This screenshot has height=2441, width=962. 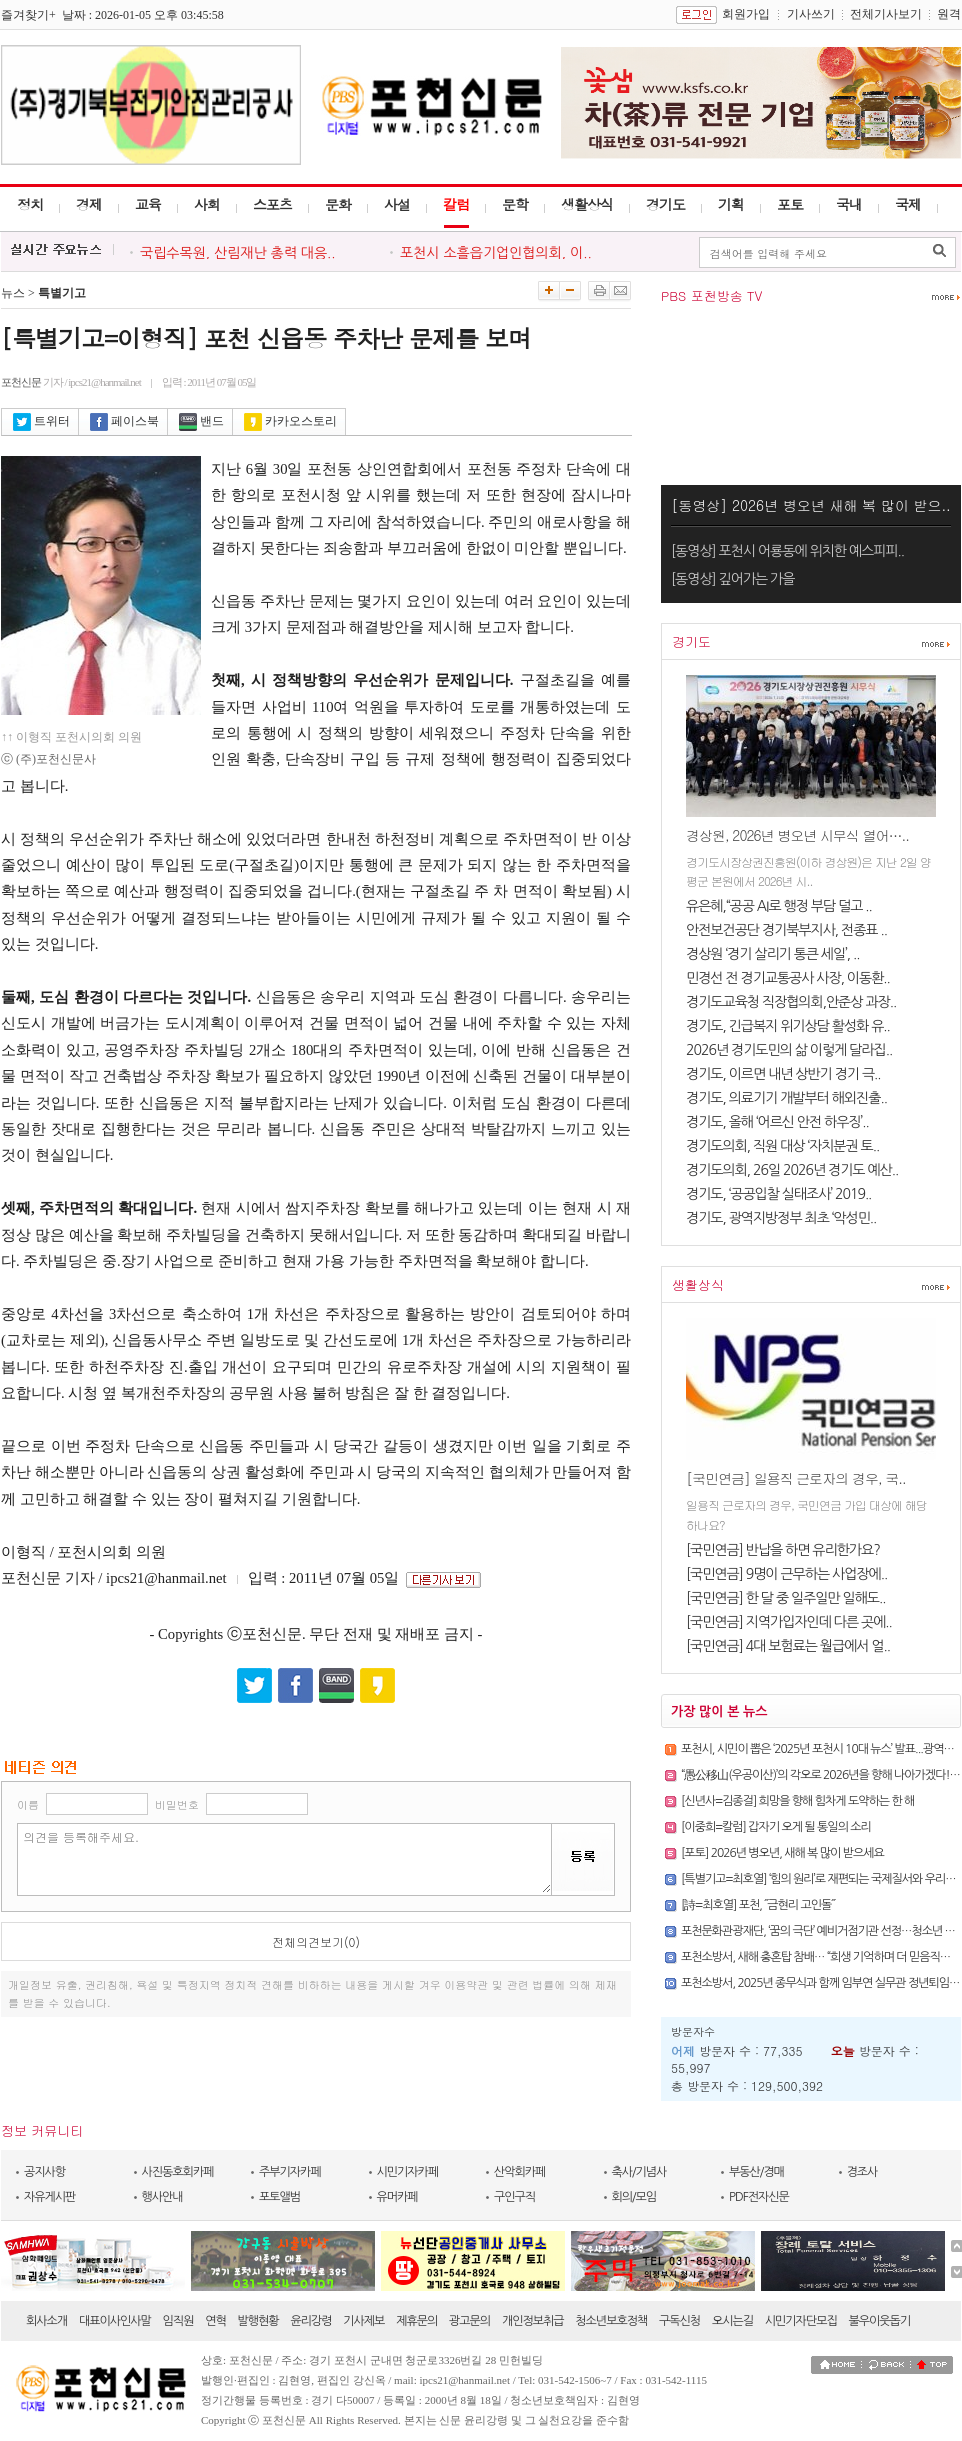 I want to click on 발행현황, so click(x=258, y=2321).